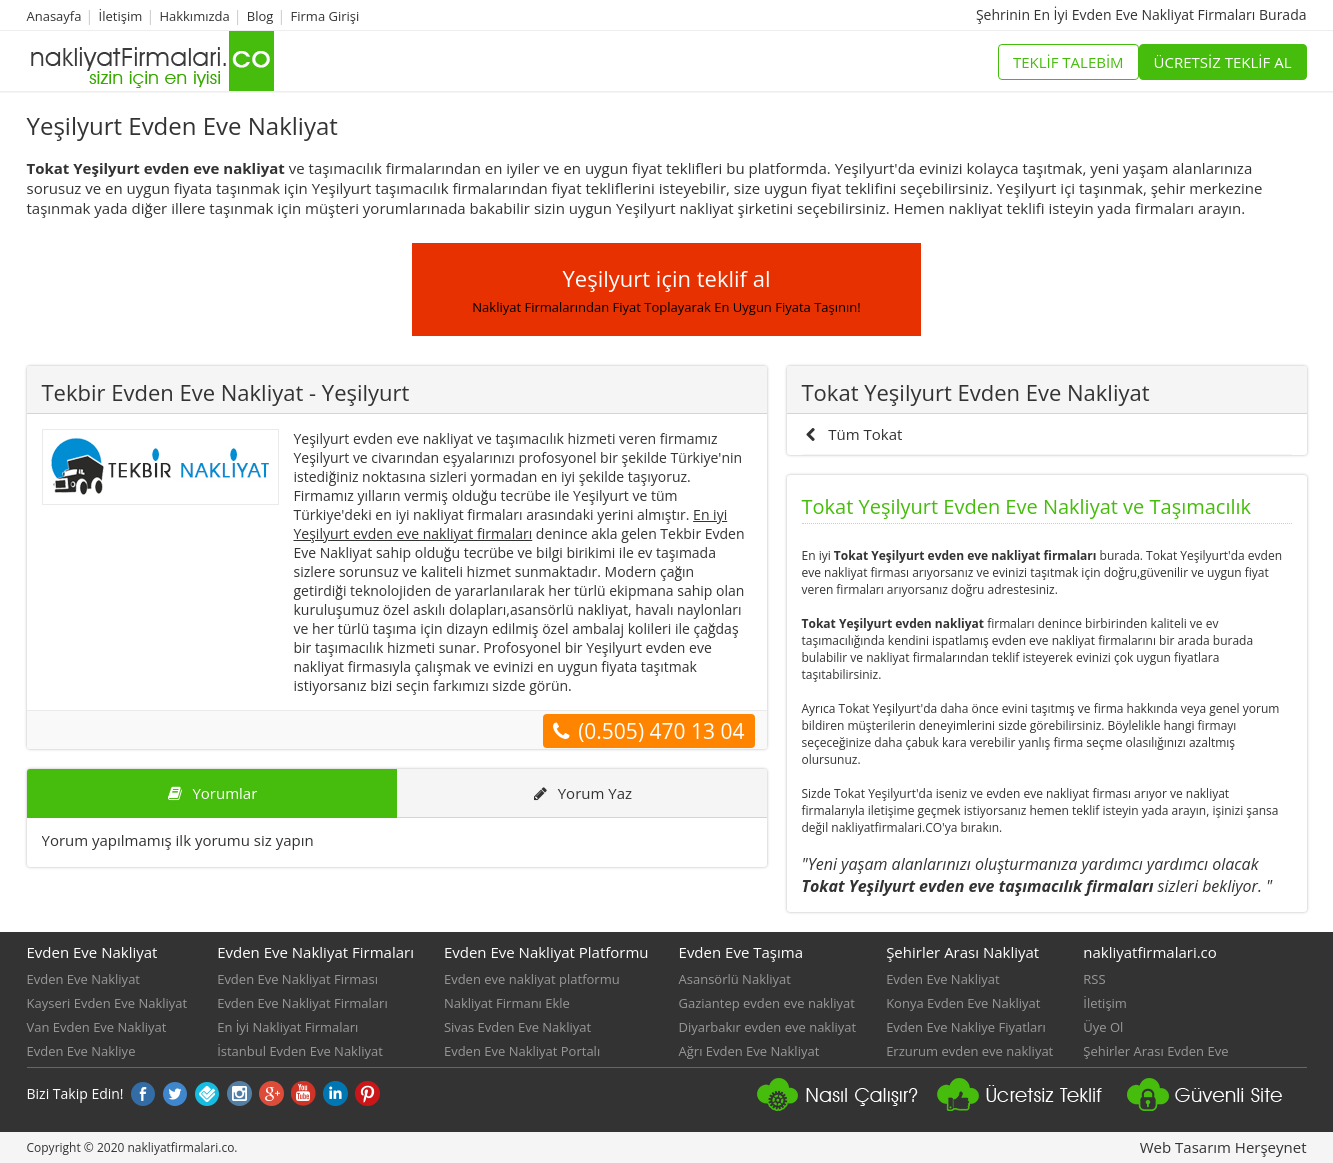 This screenshot has width=1333, height=1163. What do you see at coordinates (768, 1027) in the screenshot?
I see `Diyarbakır evden eve nakliyat` at bounding box center [768, 1027].